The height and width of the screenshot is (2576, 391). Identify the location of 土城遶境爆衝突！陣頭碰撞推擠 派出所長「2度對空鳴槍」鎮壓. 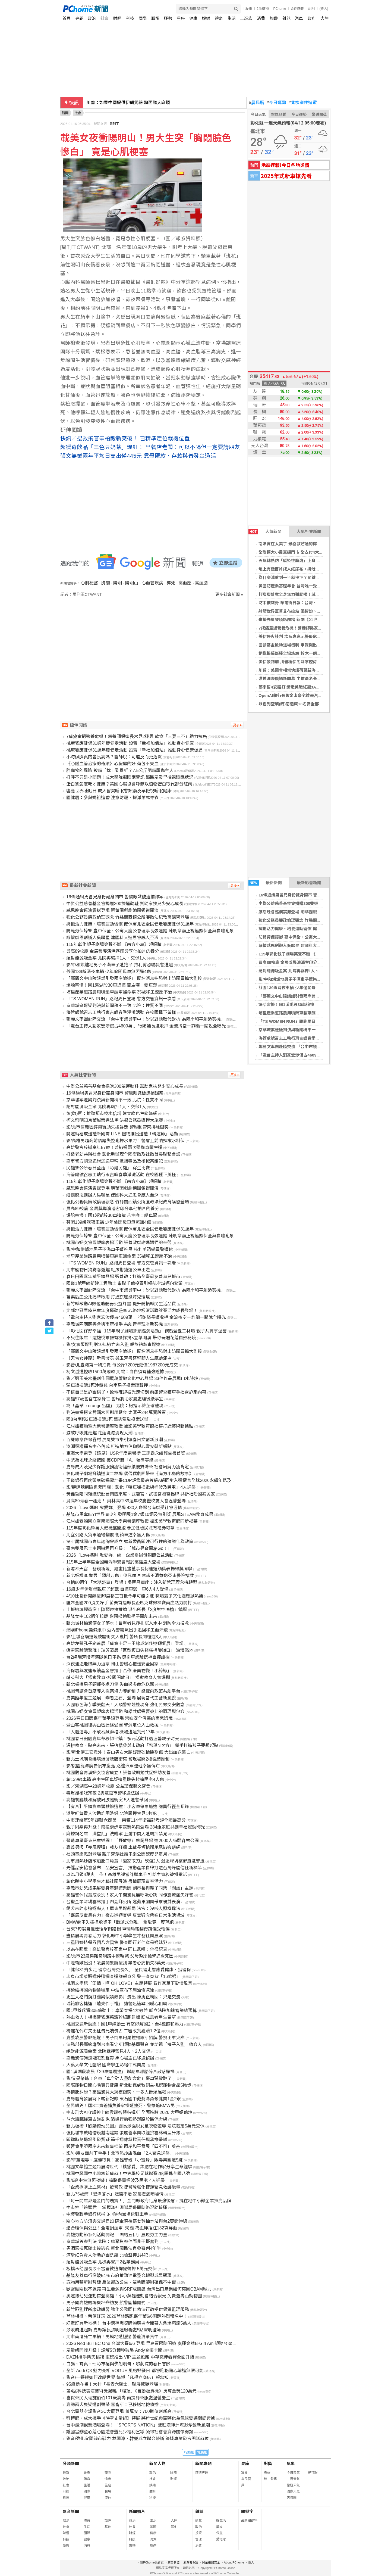
(126, 1609).